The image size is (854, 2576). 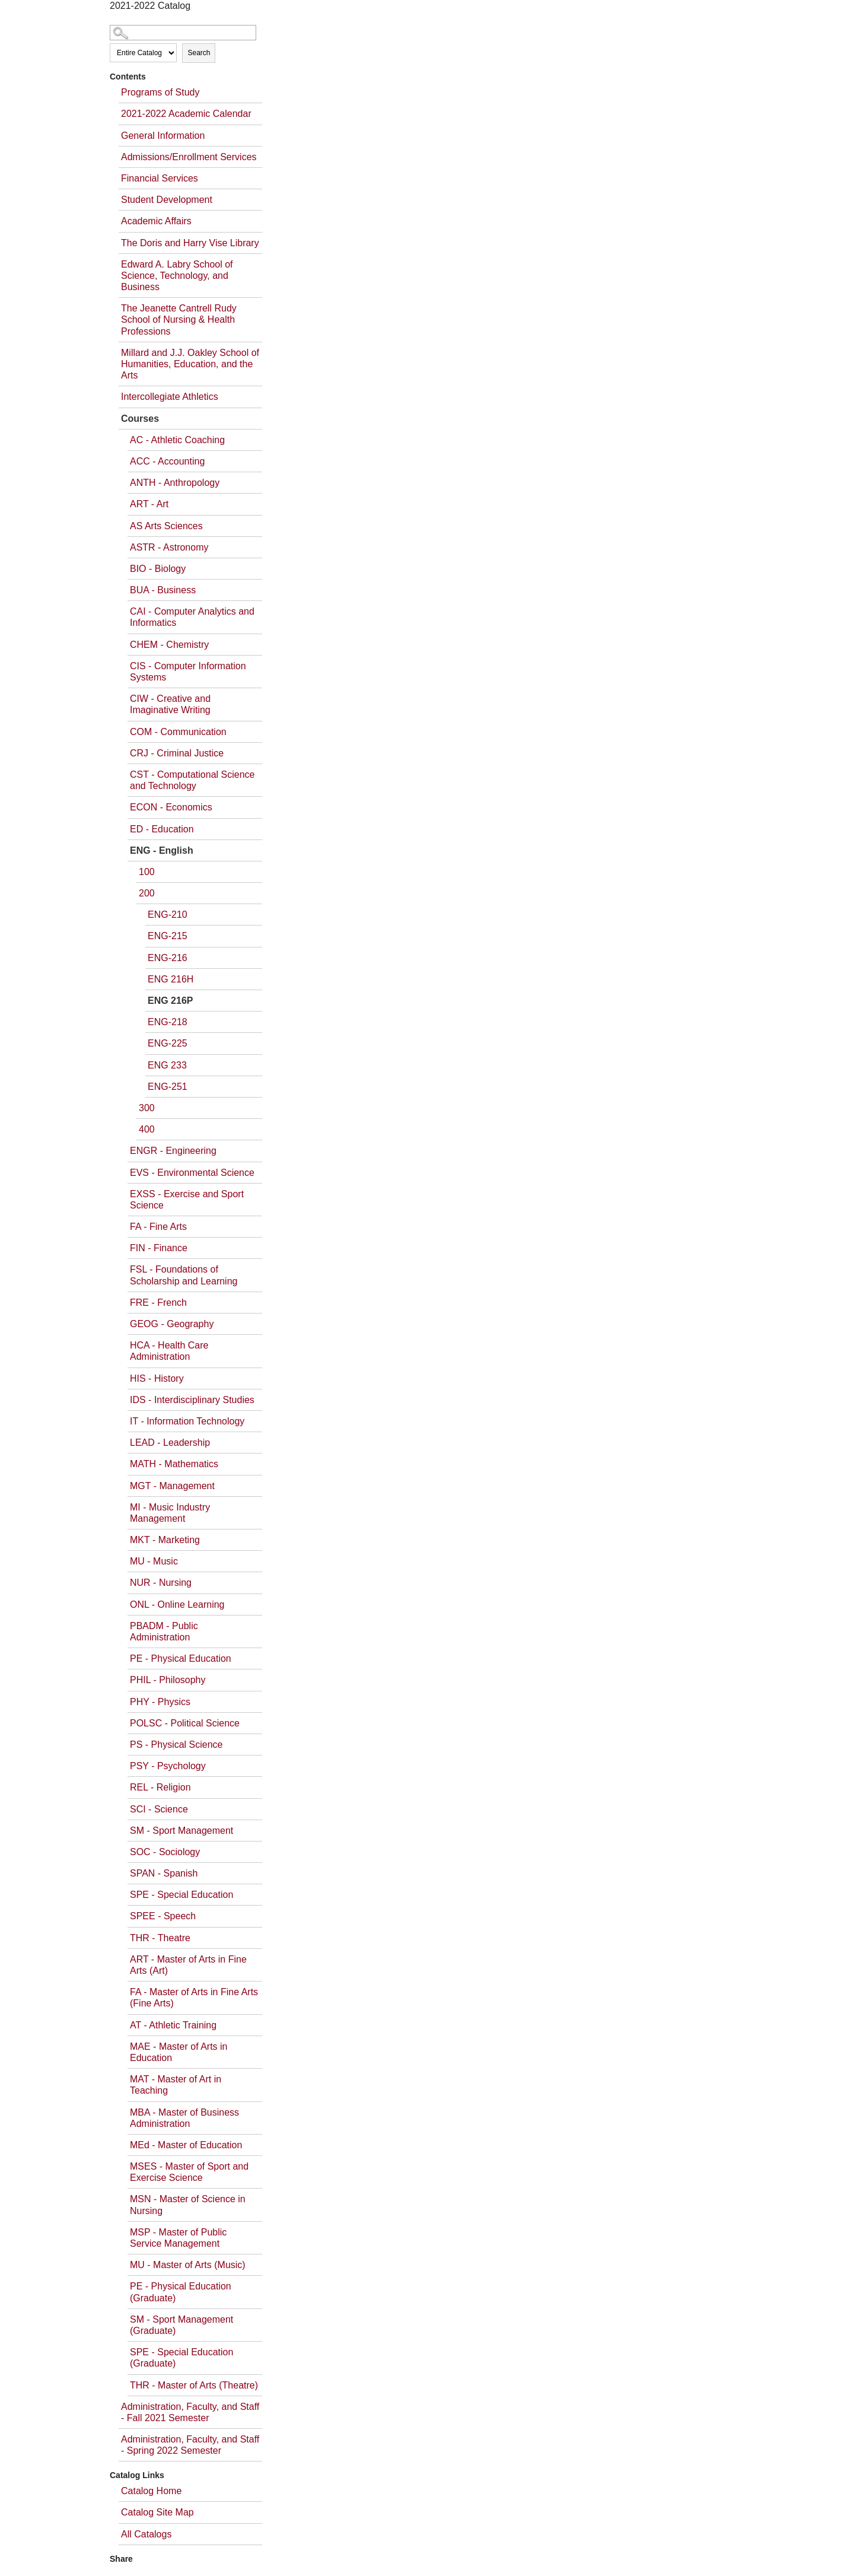 I want to click on ENG-215, so click(x=167, y=936).